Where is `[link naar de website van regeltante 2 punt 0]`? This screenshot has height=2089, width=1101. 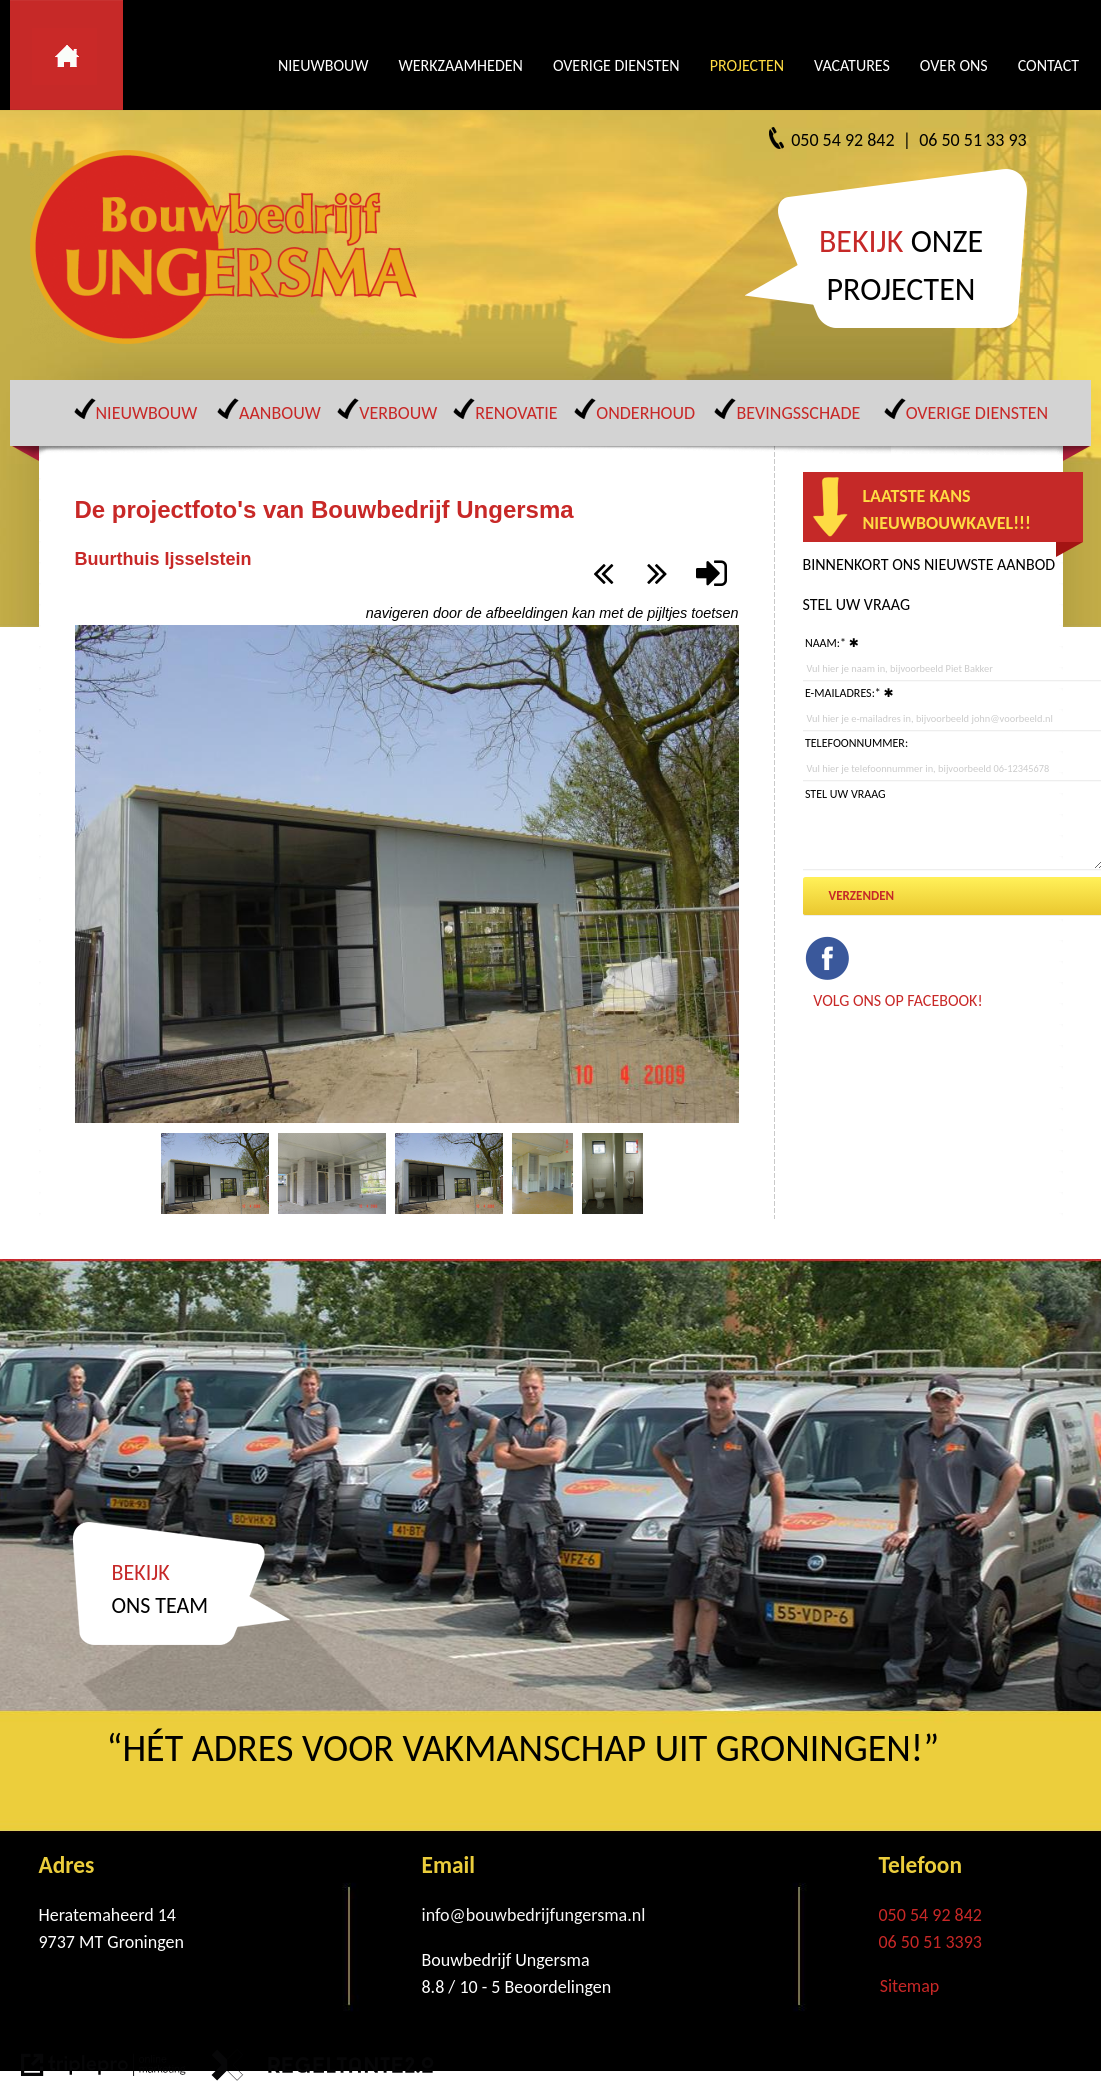
[link naar de website van regeltante 2 punt 0] is located at coordinates (323, 2069).